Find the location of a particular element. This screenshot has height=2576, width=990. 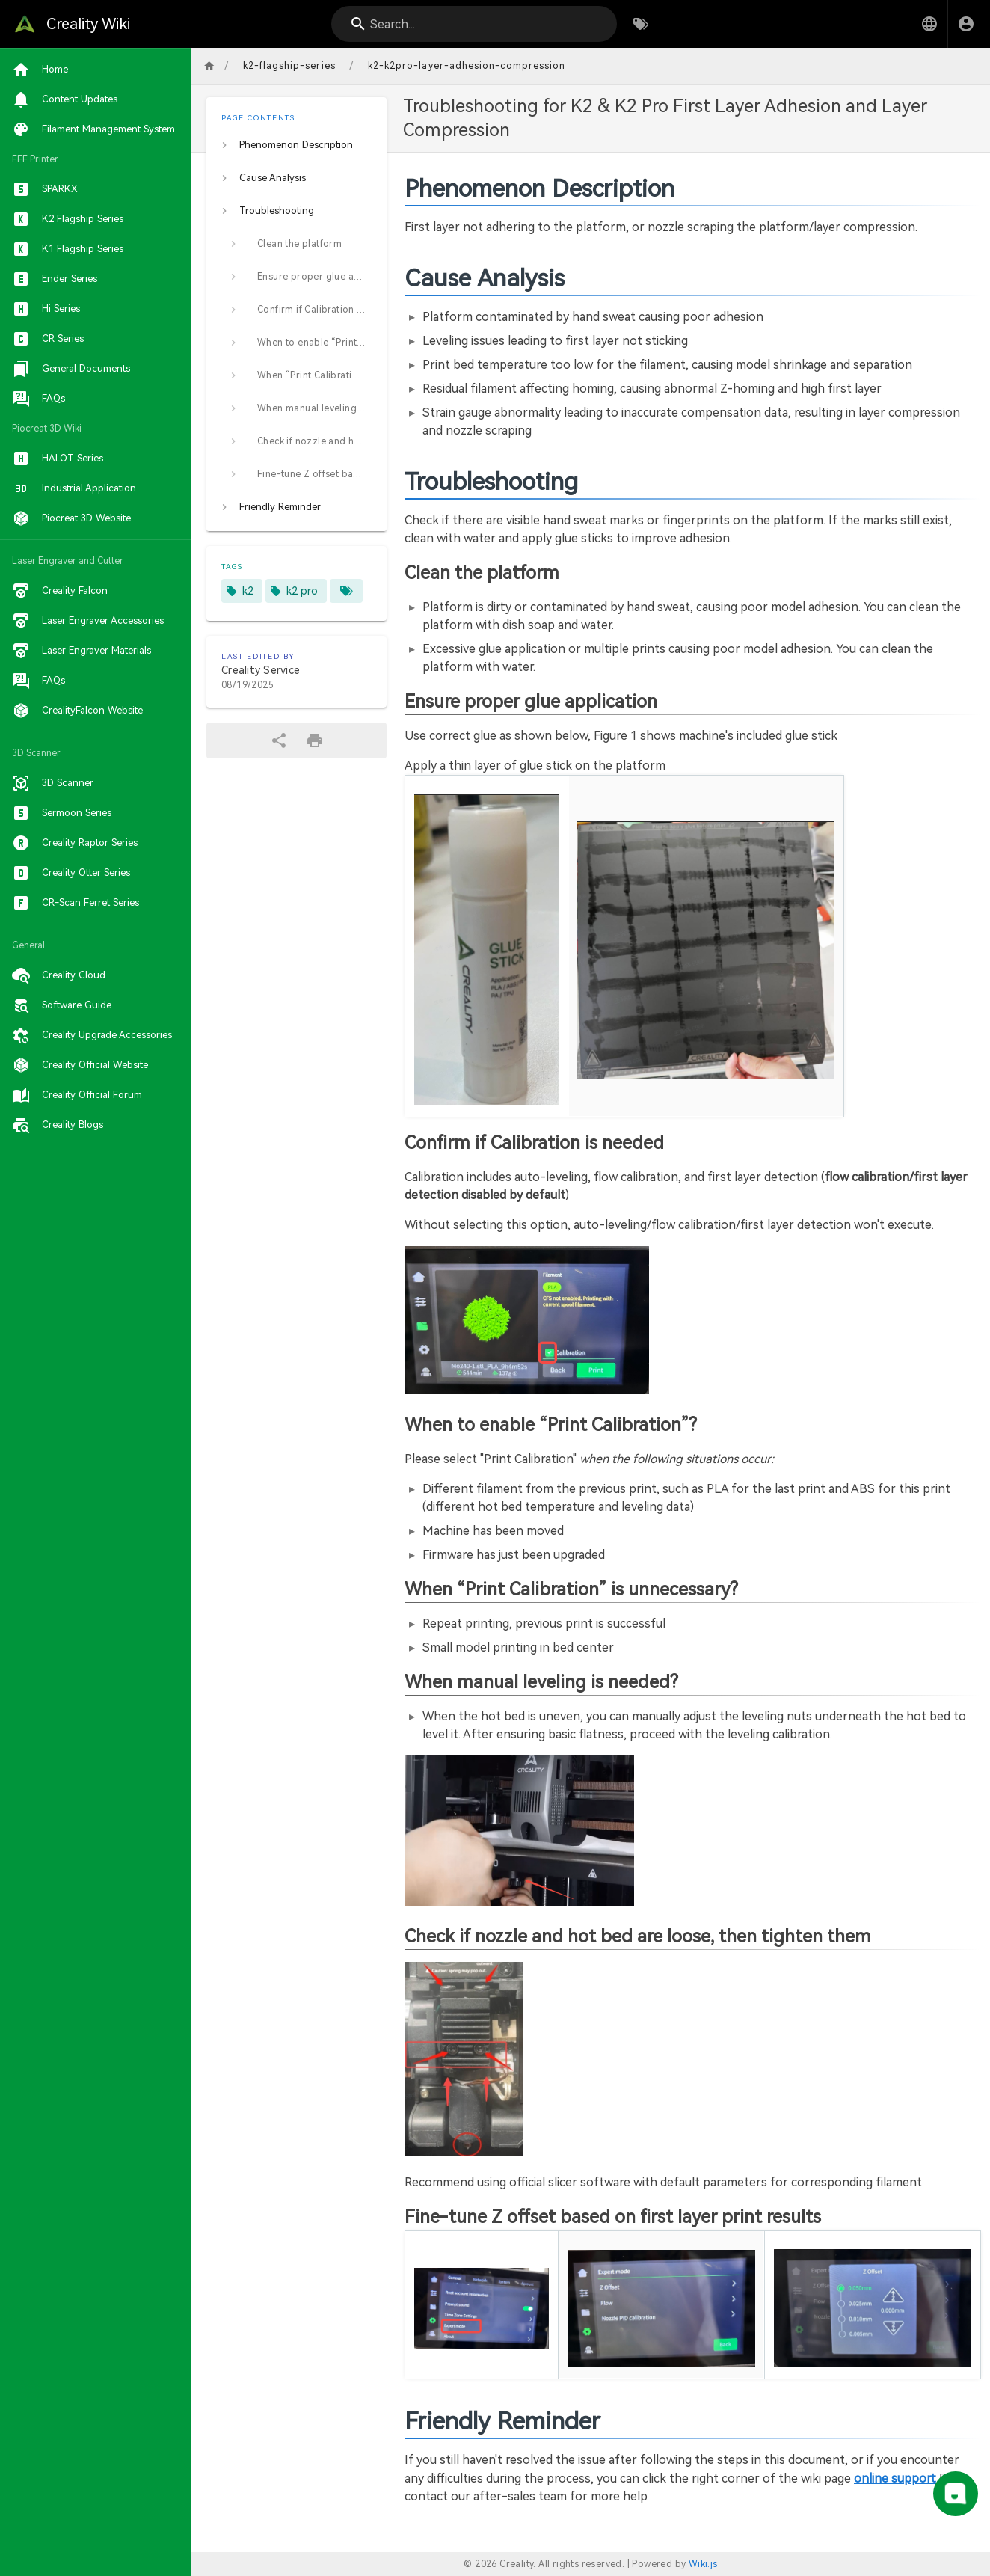

[Login] is located at coordinates (966, 24).